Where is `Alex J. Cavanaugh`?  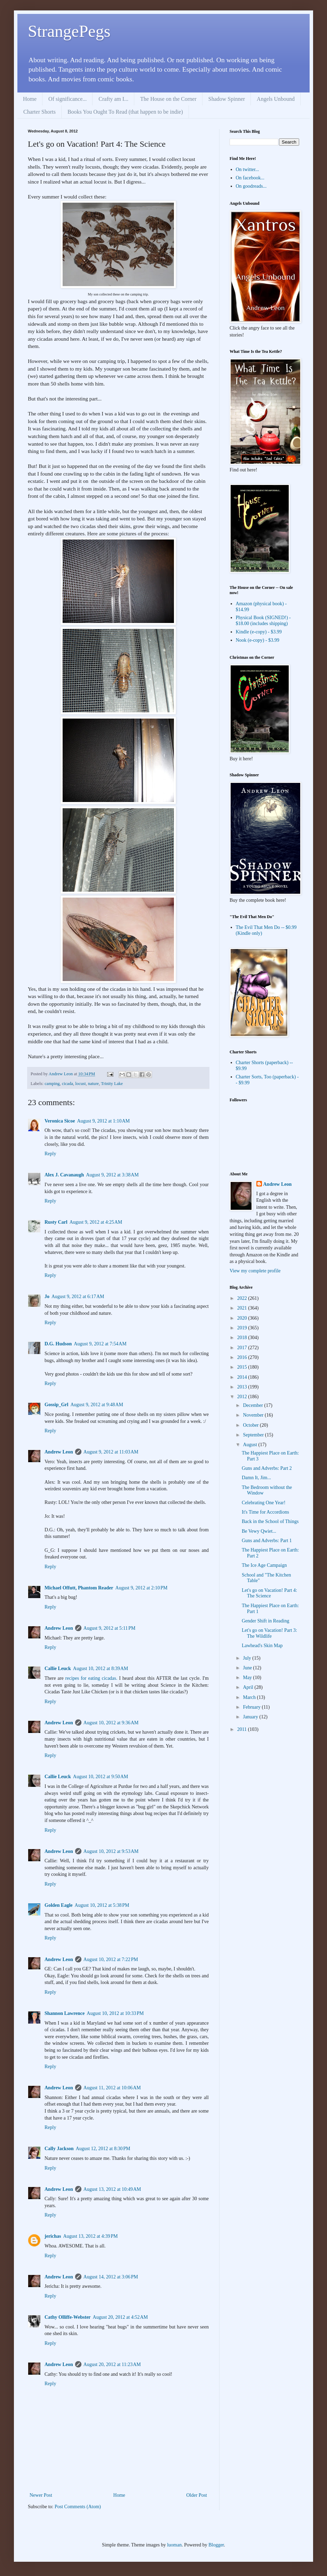 Alex J. Cavanaugh is located at coordinates (64, 1174).